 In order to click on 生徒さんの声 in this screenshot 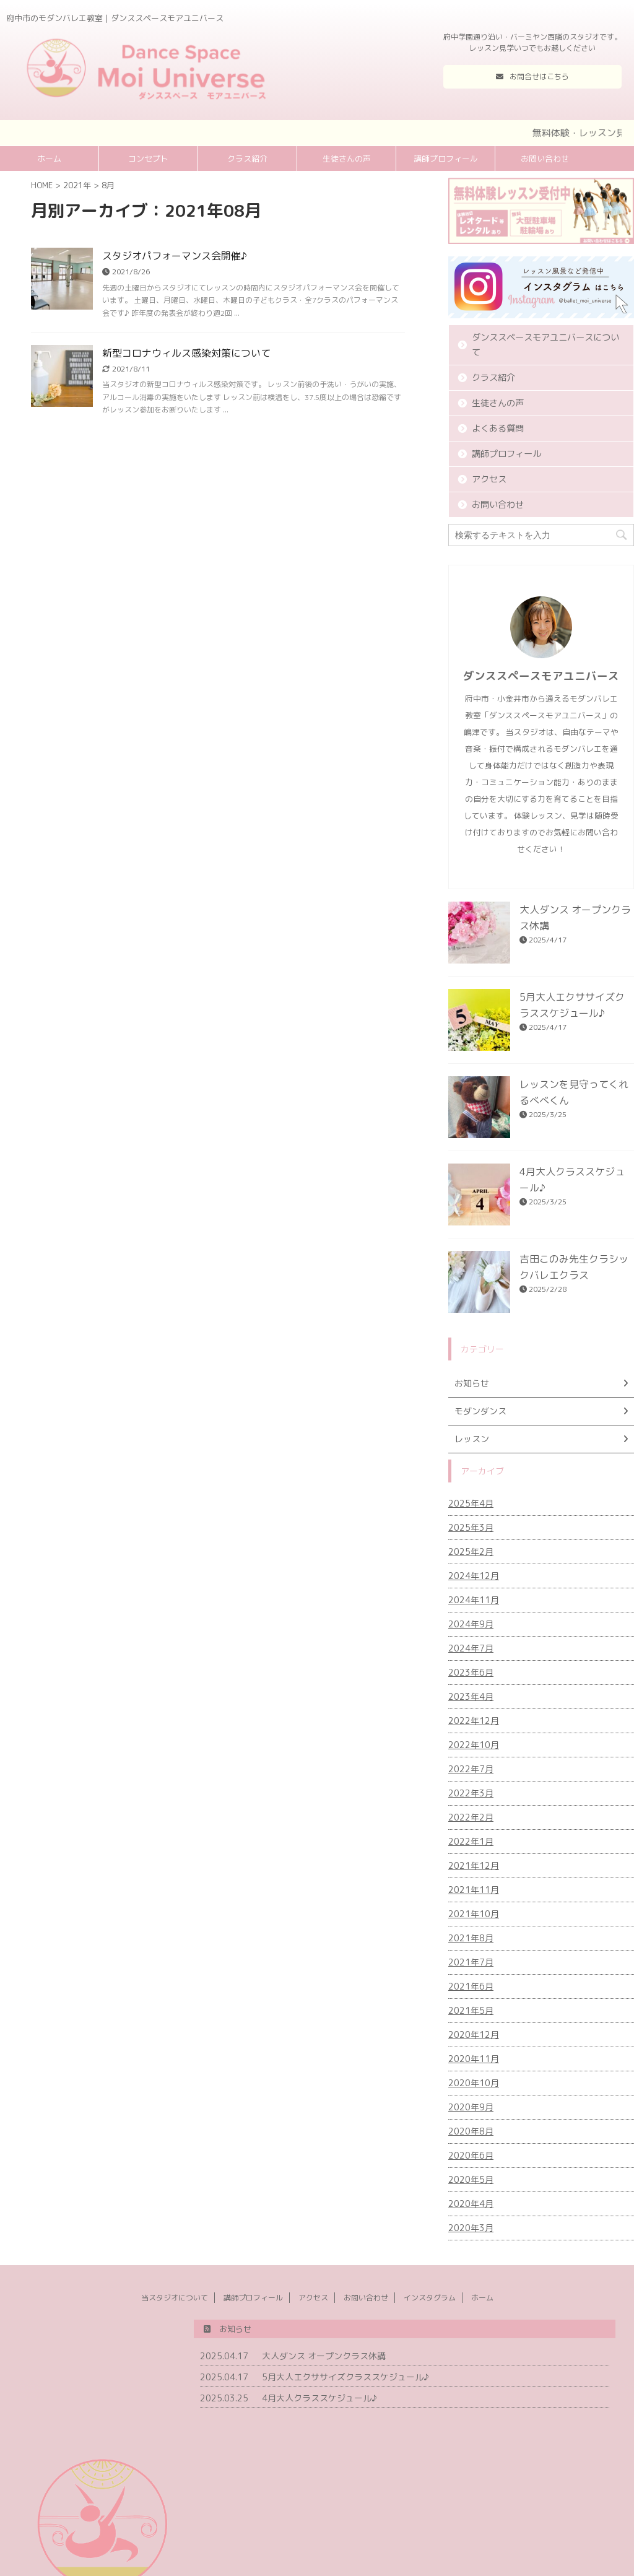, I will do `click(347, 158)`.